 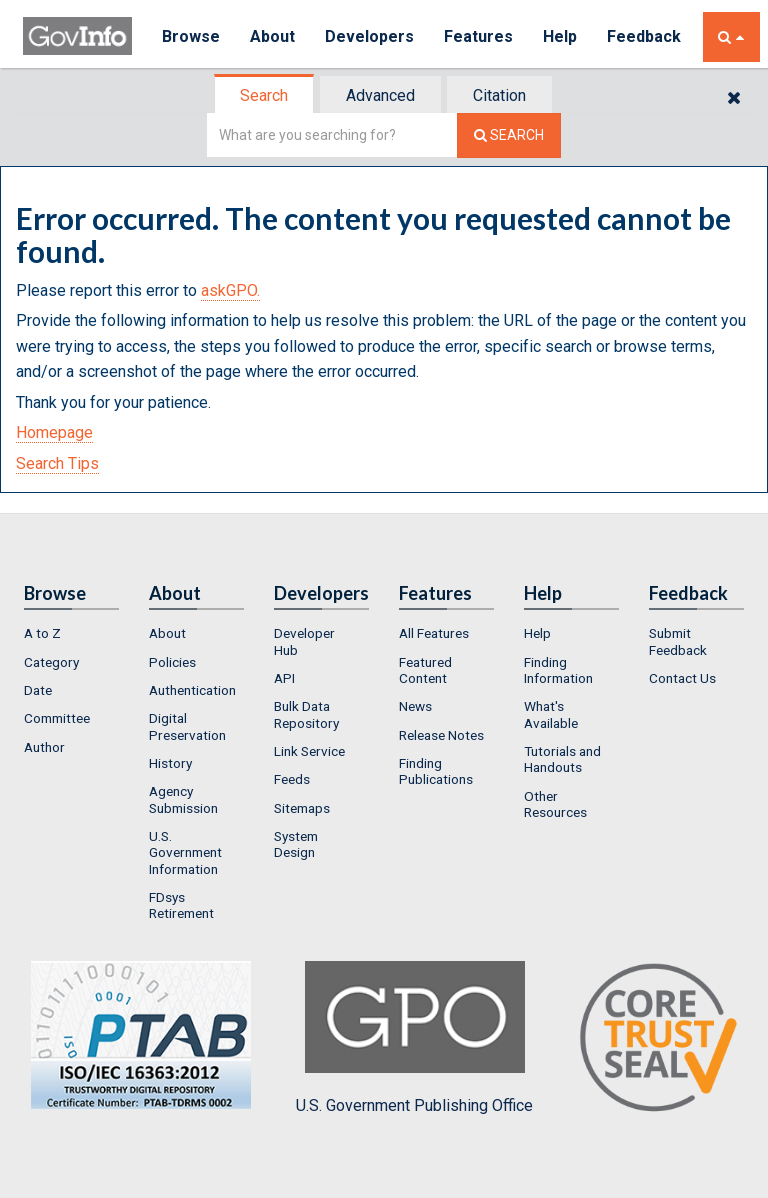 I want to click on Other Resources, so click(x=555, y=804).